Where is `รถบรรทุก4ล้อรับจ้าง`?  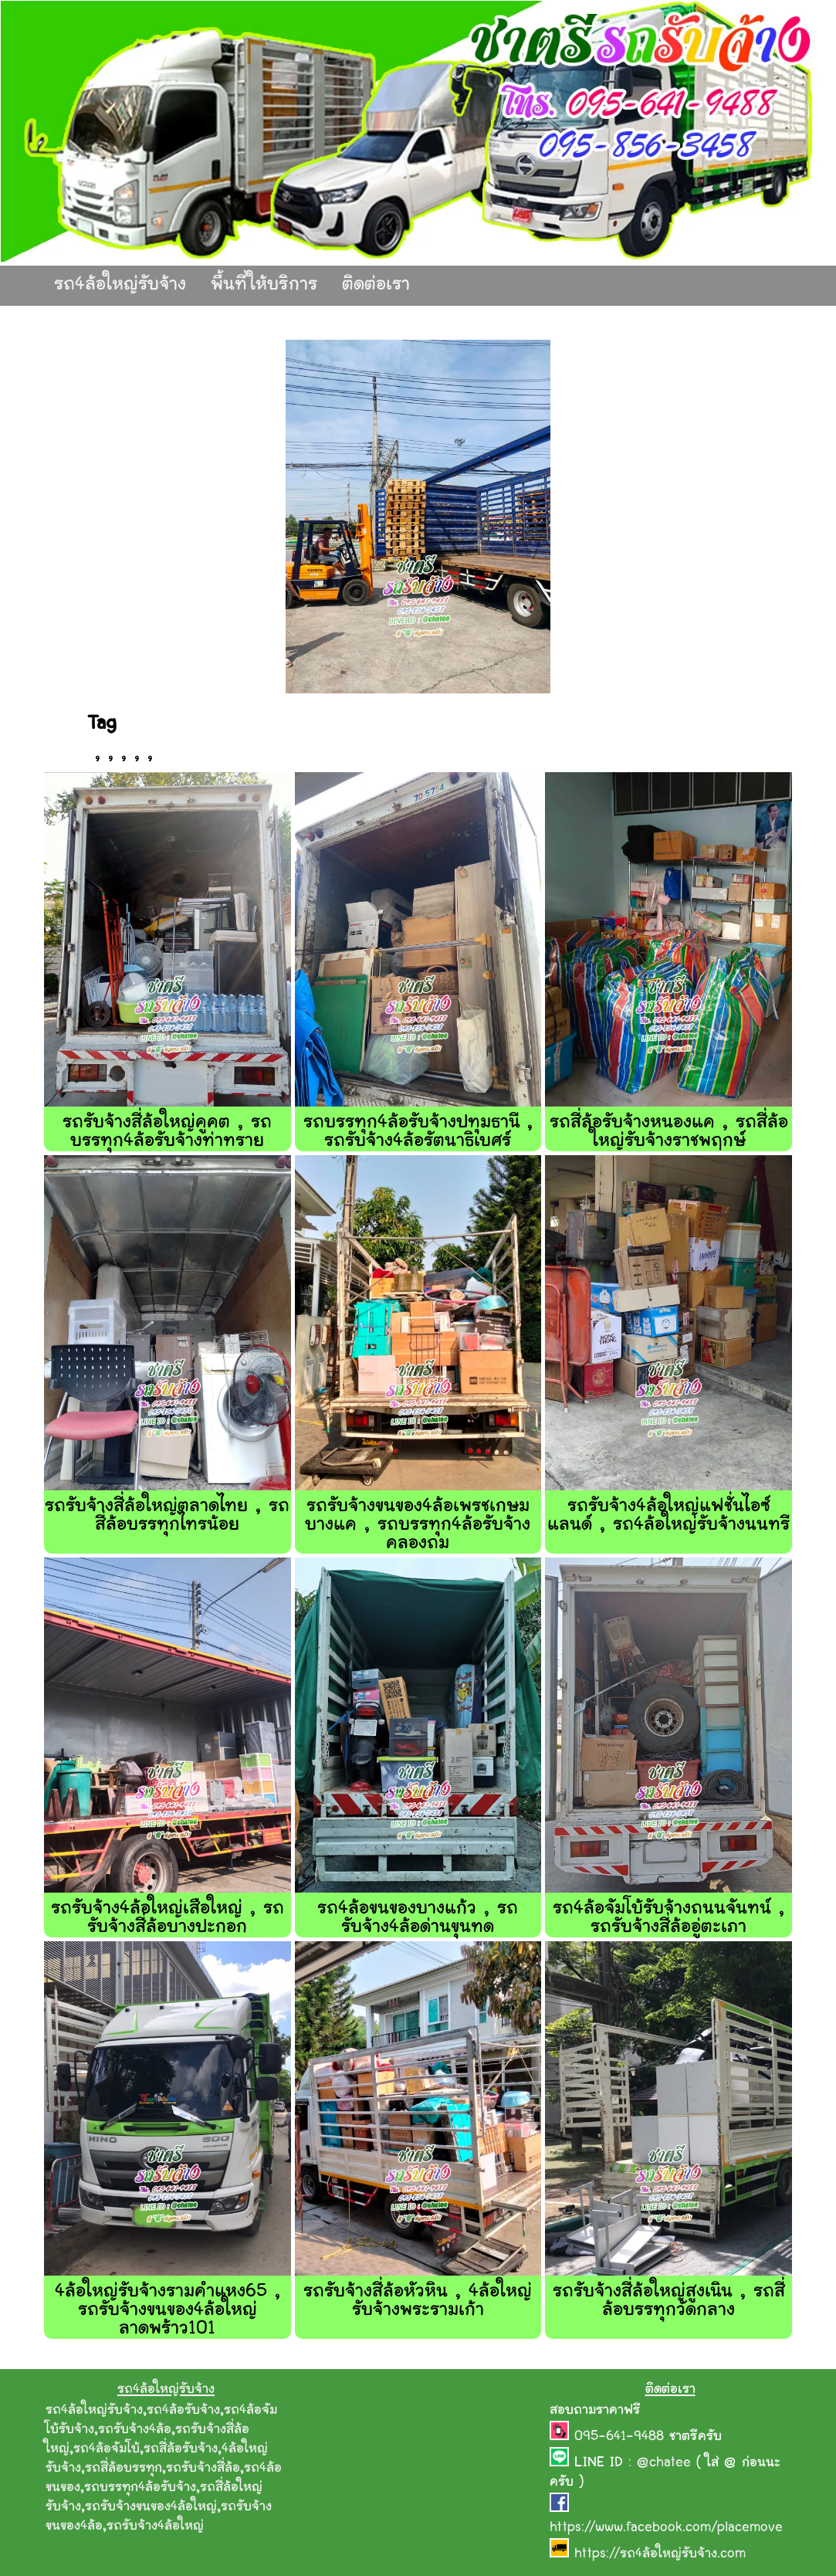 รถบรรทุก4ล้อรับจ้าง is located at coordinates (140, 2488).